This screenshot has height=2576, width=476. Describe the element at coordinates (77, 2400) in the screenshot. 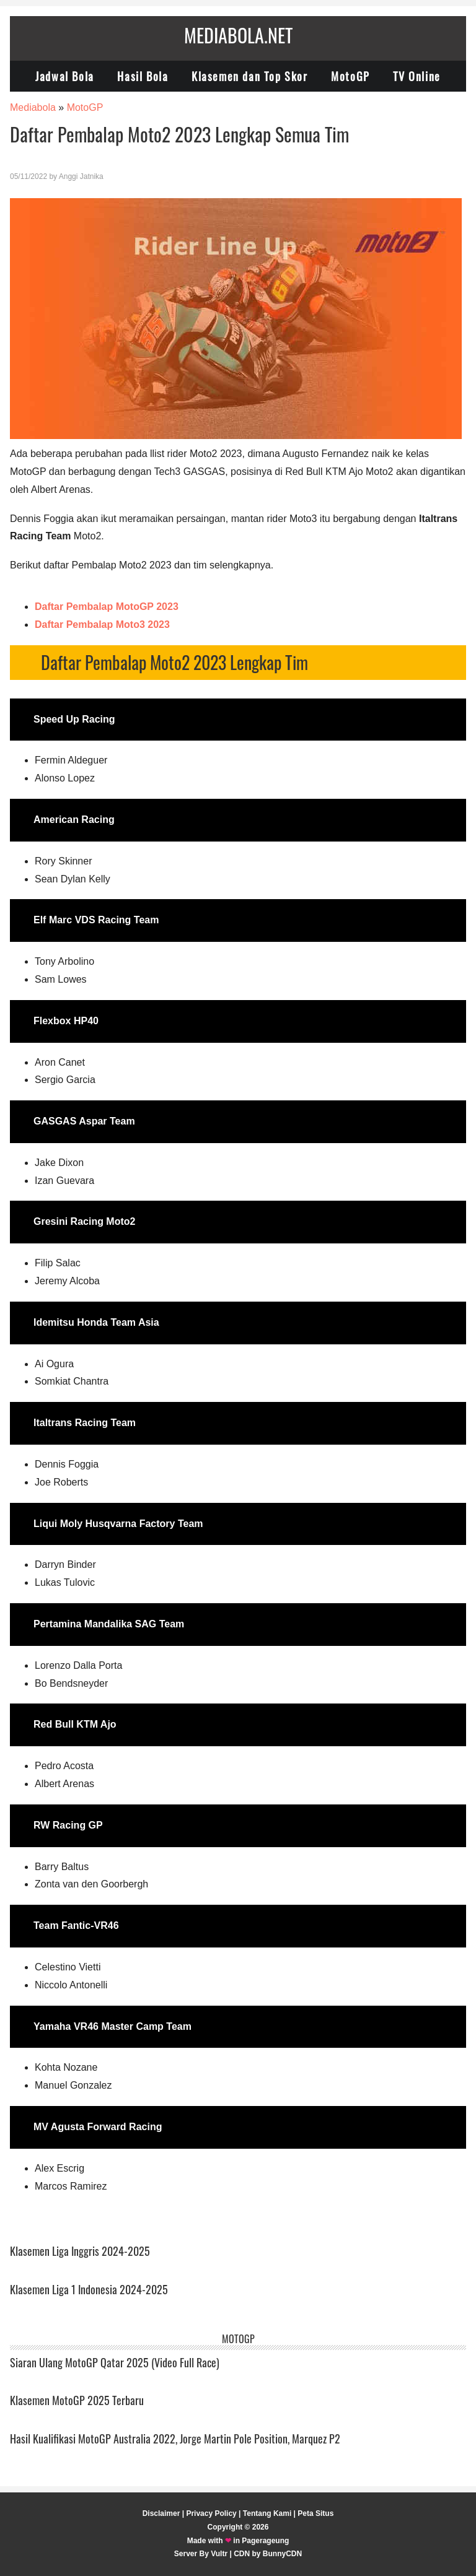

I see `Klasemen MotoGP 2025 Terbaru` at that location.